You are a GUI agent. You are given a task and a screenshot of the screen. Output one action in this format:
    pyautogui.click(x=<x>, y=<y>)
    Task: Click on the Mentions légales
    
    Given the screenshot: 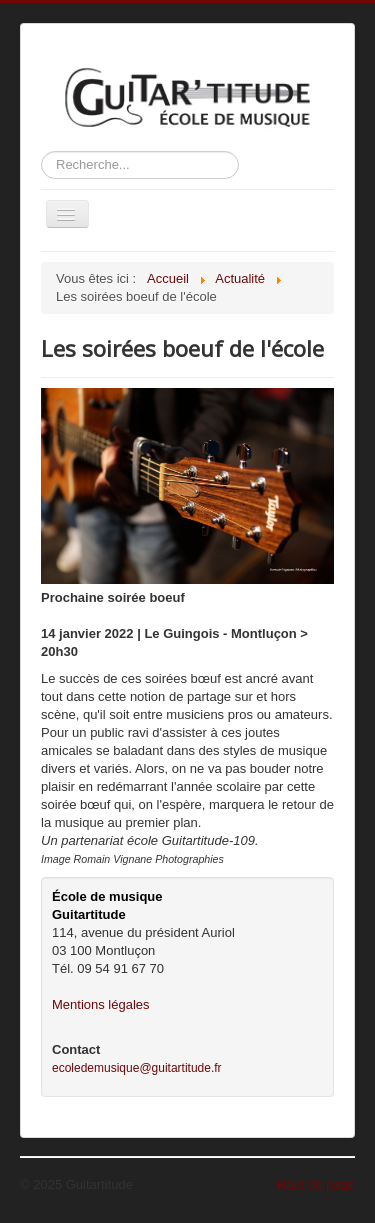 What is the action you would take?
    pyautogui.click(x=101, y=1004)
    